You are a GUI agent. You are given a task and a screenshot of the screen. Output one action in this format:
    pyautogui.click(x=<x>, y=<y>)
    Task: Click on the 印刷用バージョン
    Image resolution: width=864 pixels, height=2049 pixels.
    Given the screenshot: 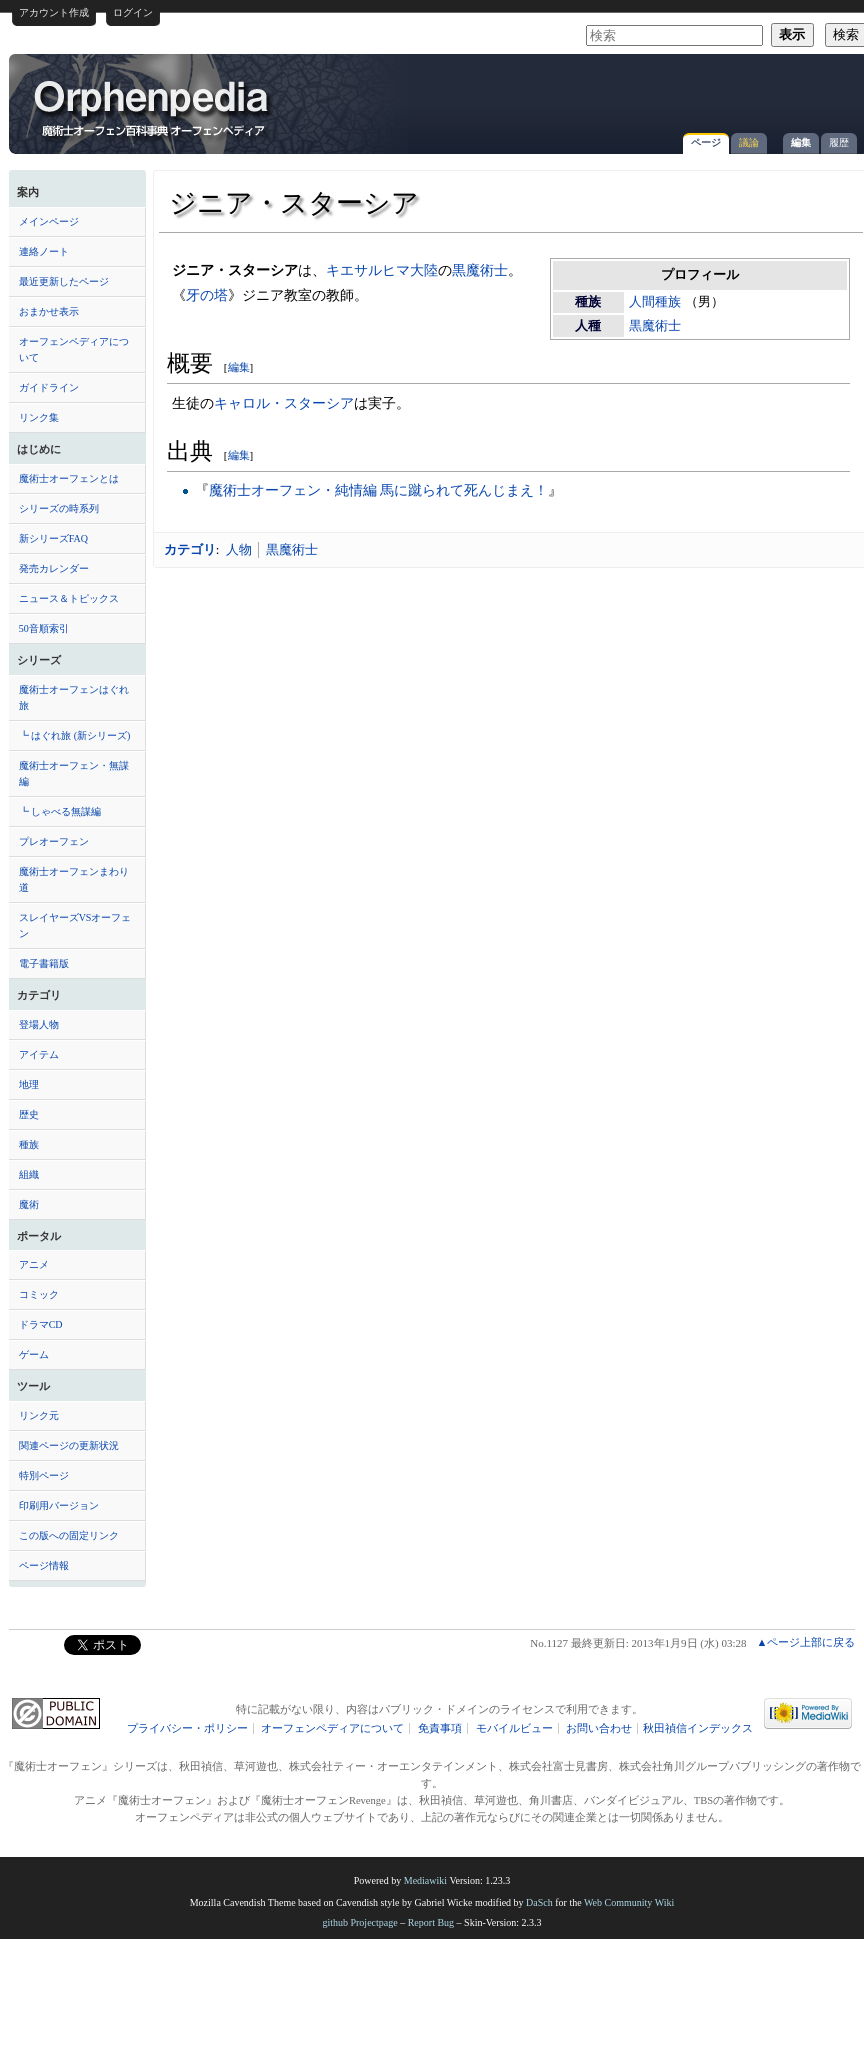 What is the action you would take?
    pyautogui.click(x=59, y=1505)
    